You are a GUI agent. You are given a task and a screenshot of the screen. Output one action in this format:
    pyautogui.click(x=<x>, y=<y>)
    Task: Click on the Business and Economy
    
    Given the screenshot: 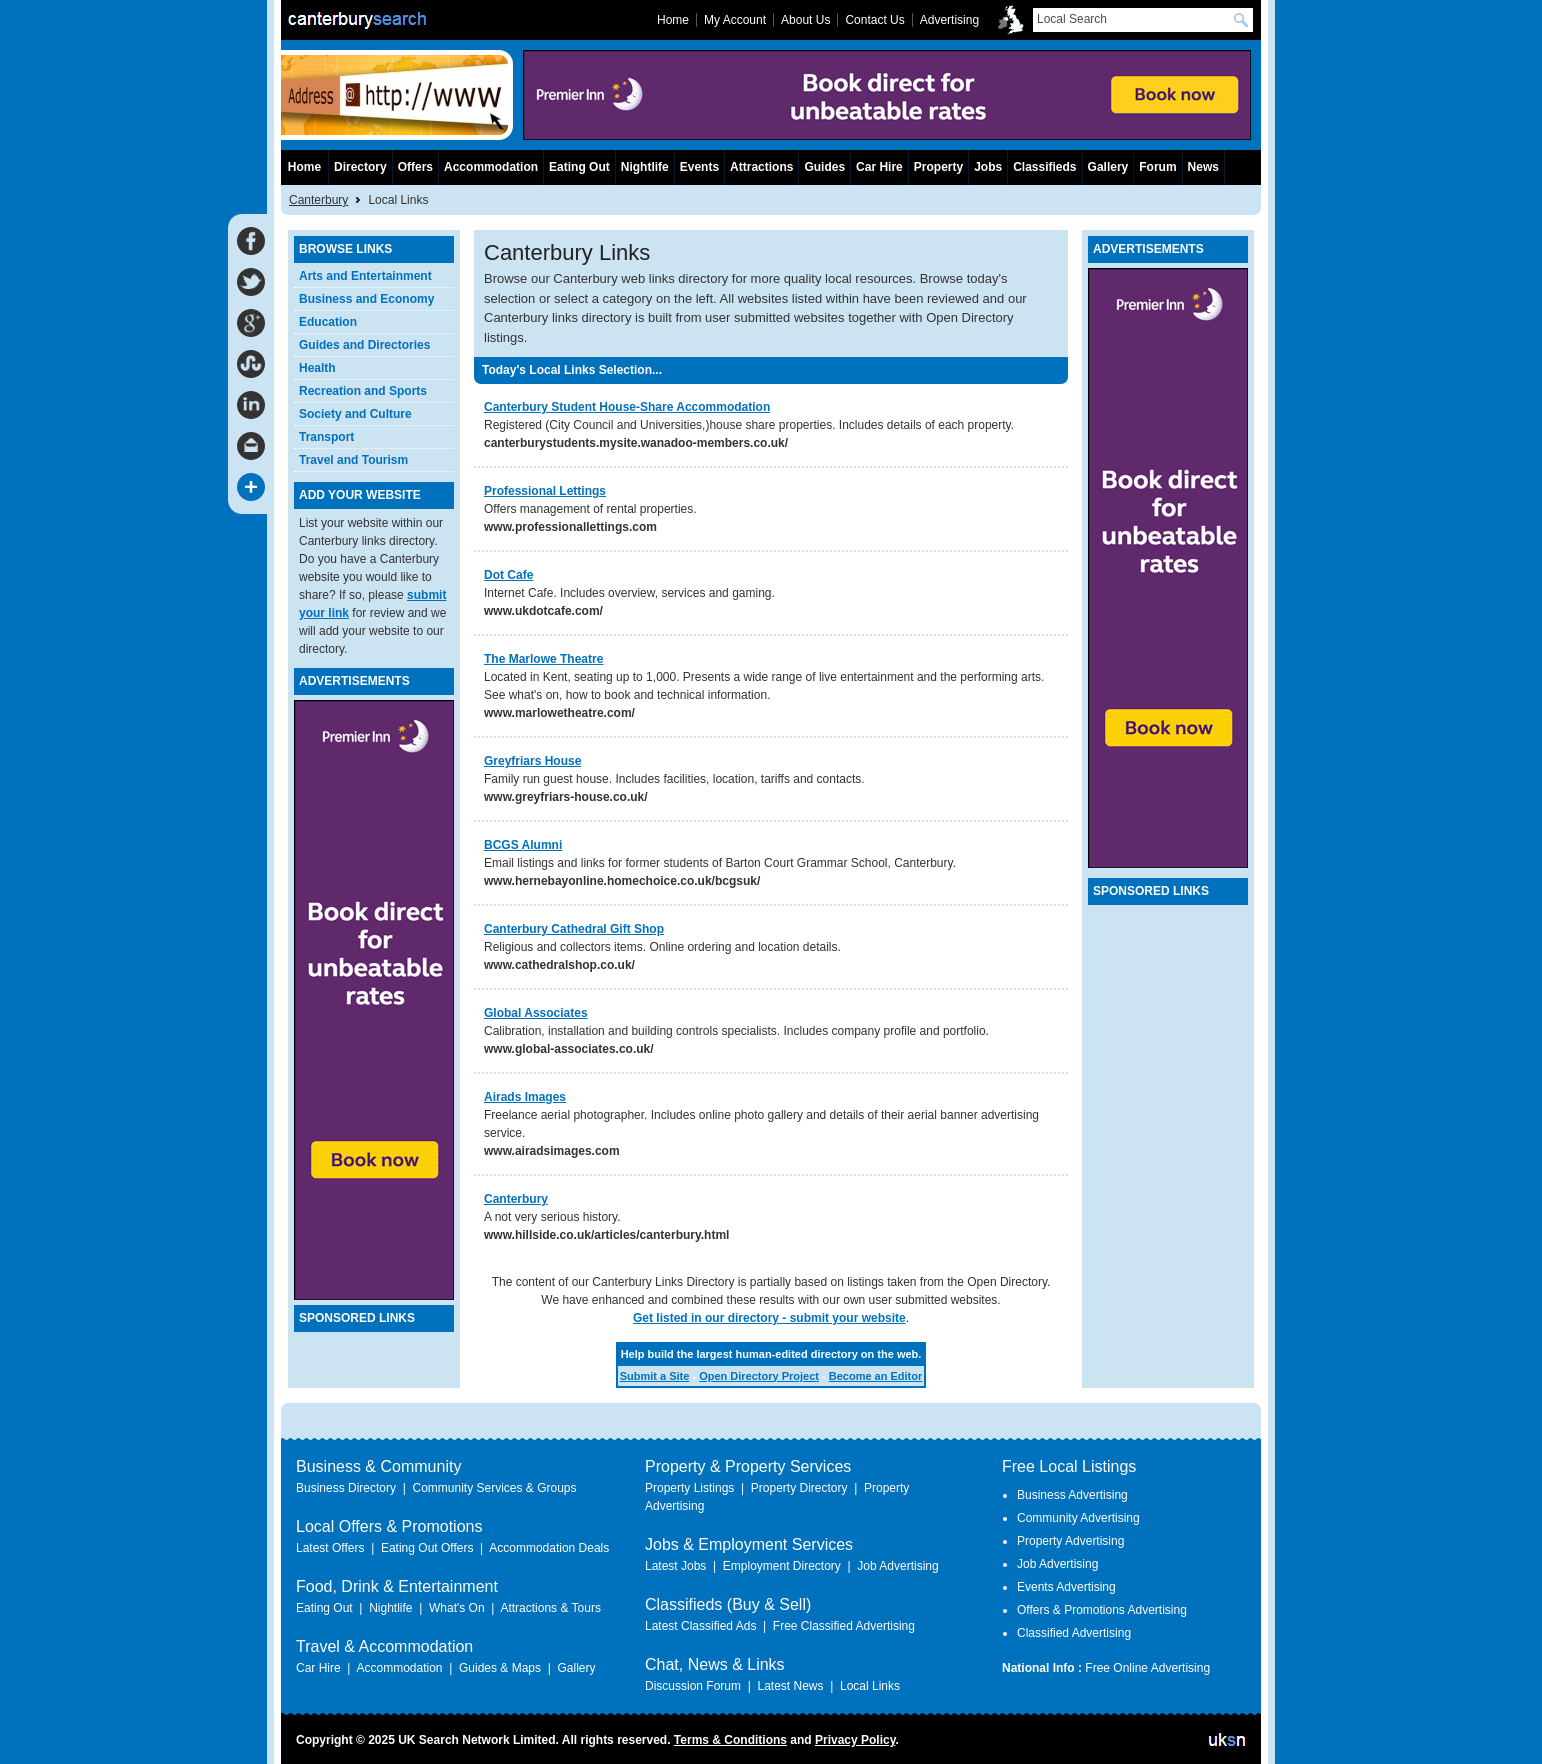 What is the action you would take?
    pyautogui.click(x=366, y=299)
    